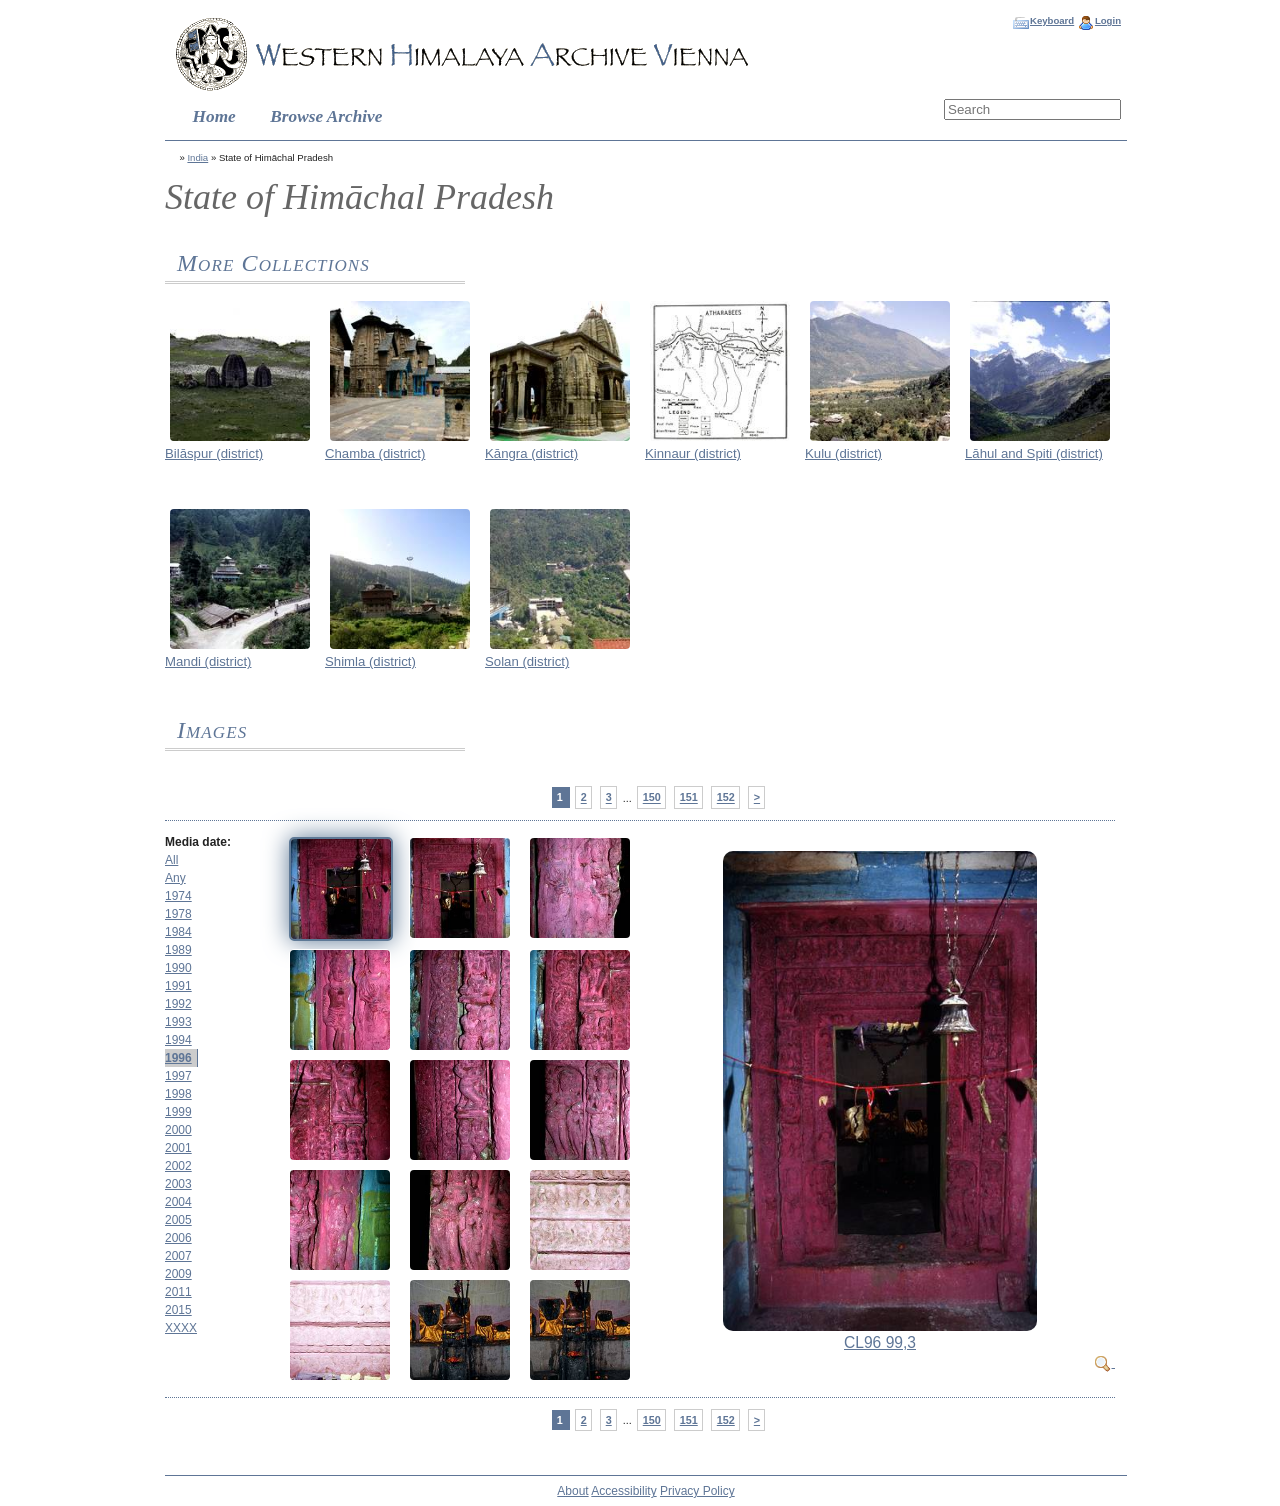 This screenshot has height=1506, width=1280. What do you see at coordinates (178, 1040) in the screenshot?
I see `1994` at bounding box center [178, 1040].